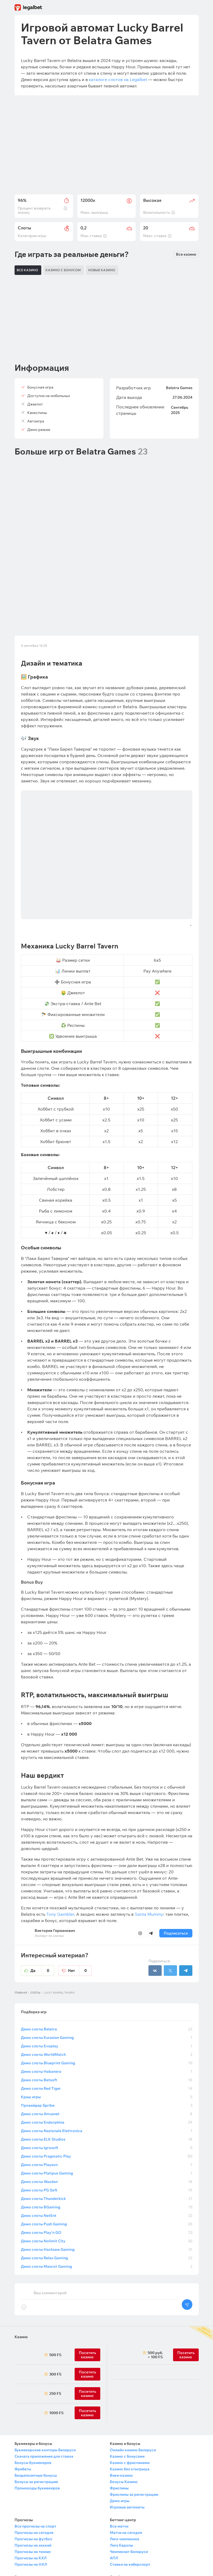 The height and width of the screenshot is (2576, 213). I want to click on Казино без отыгрыша, so click(129, 2347).